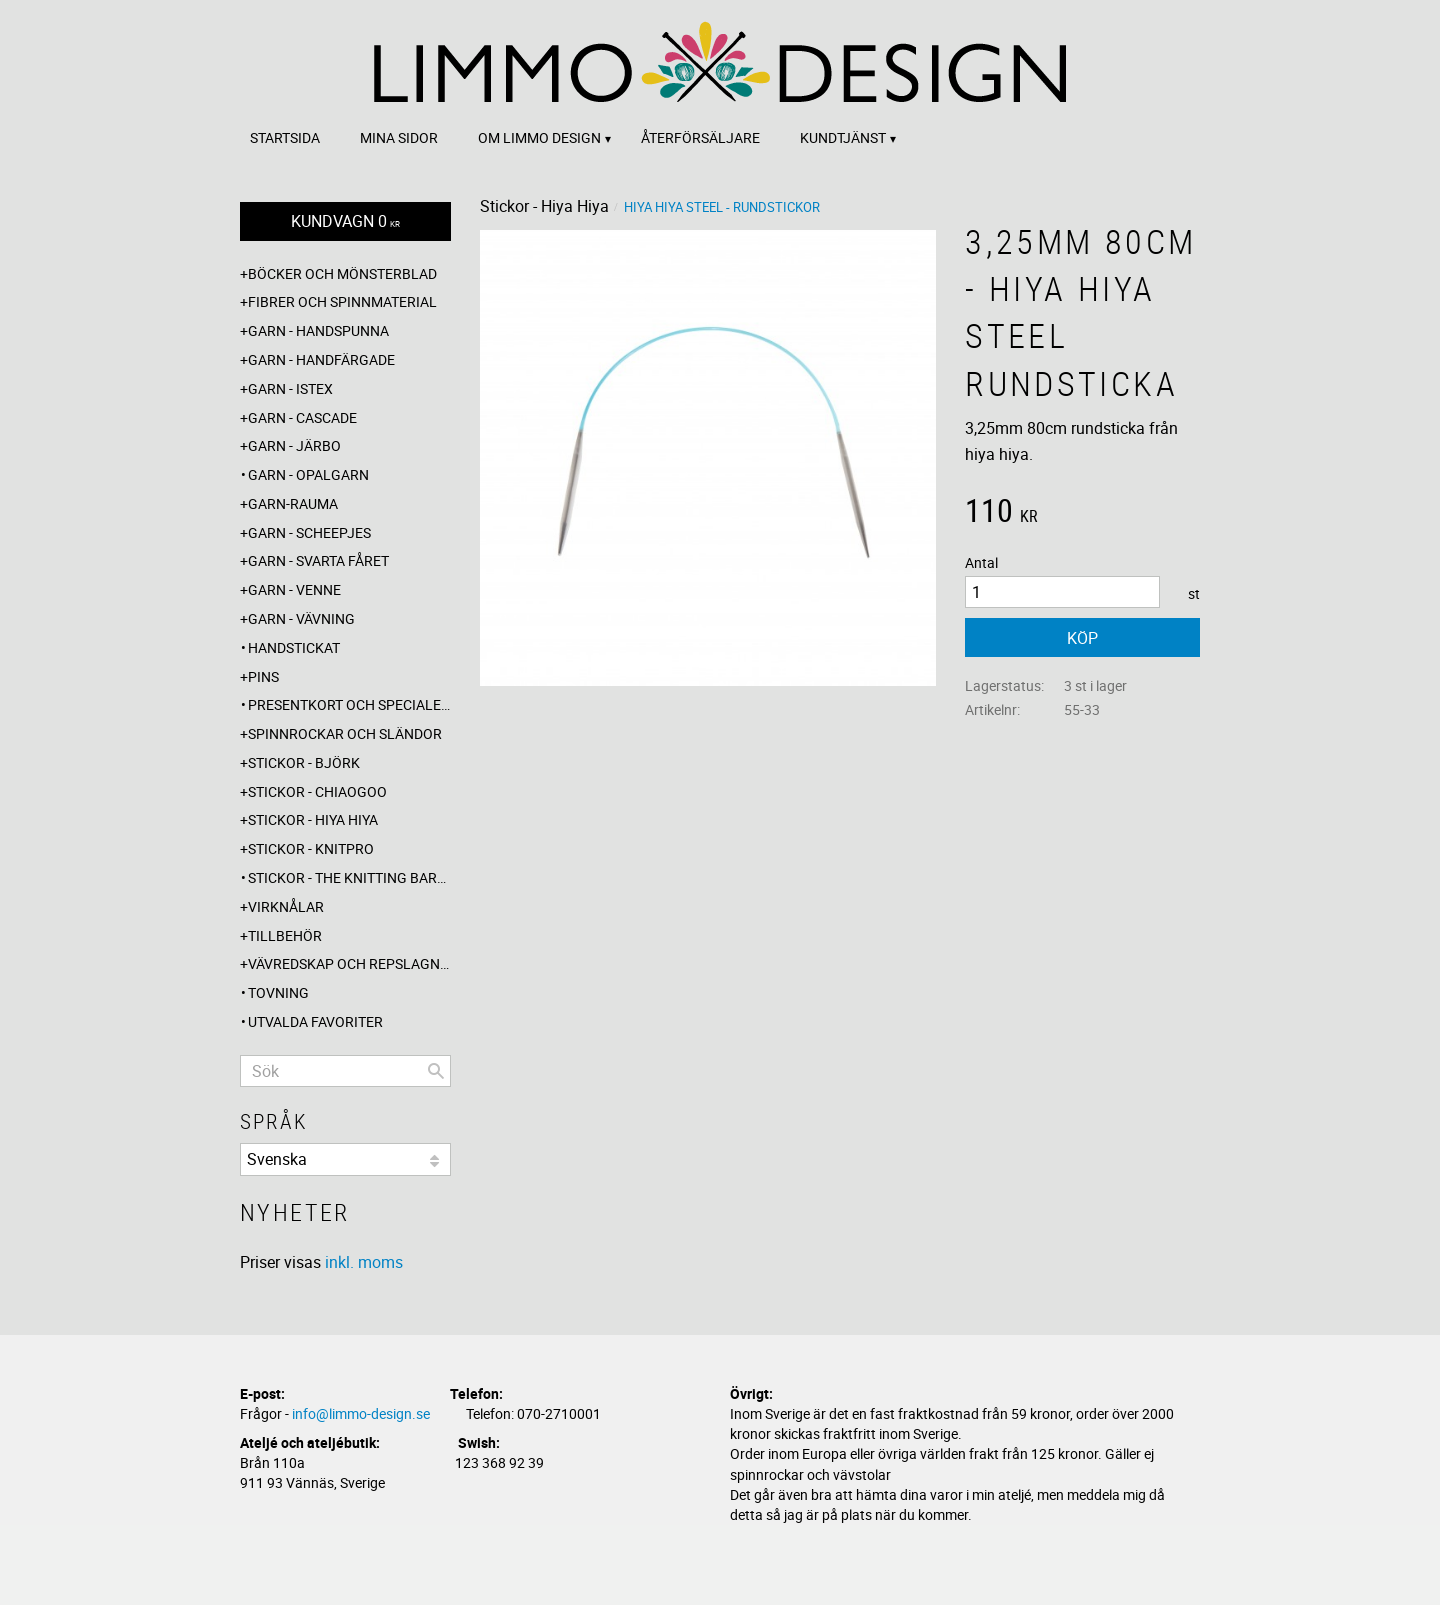  What do you see at coordinates (321, 359) in the screenshot?
I see `Garn - Handfärgade [menuitem]` at bounding box center [321, 359].